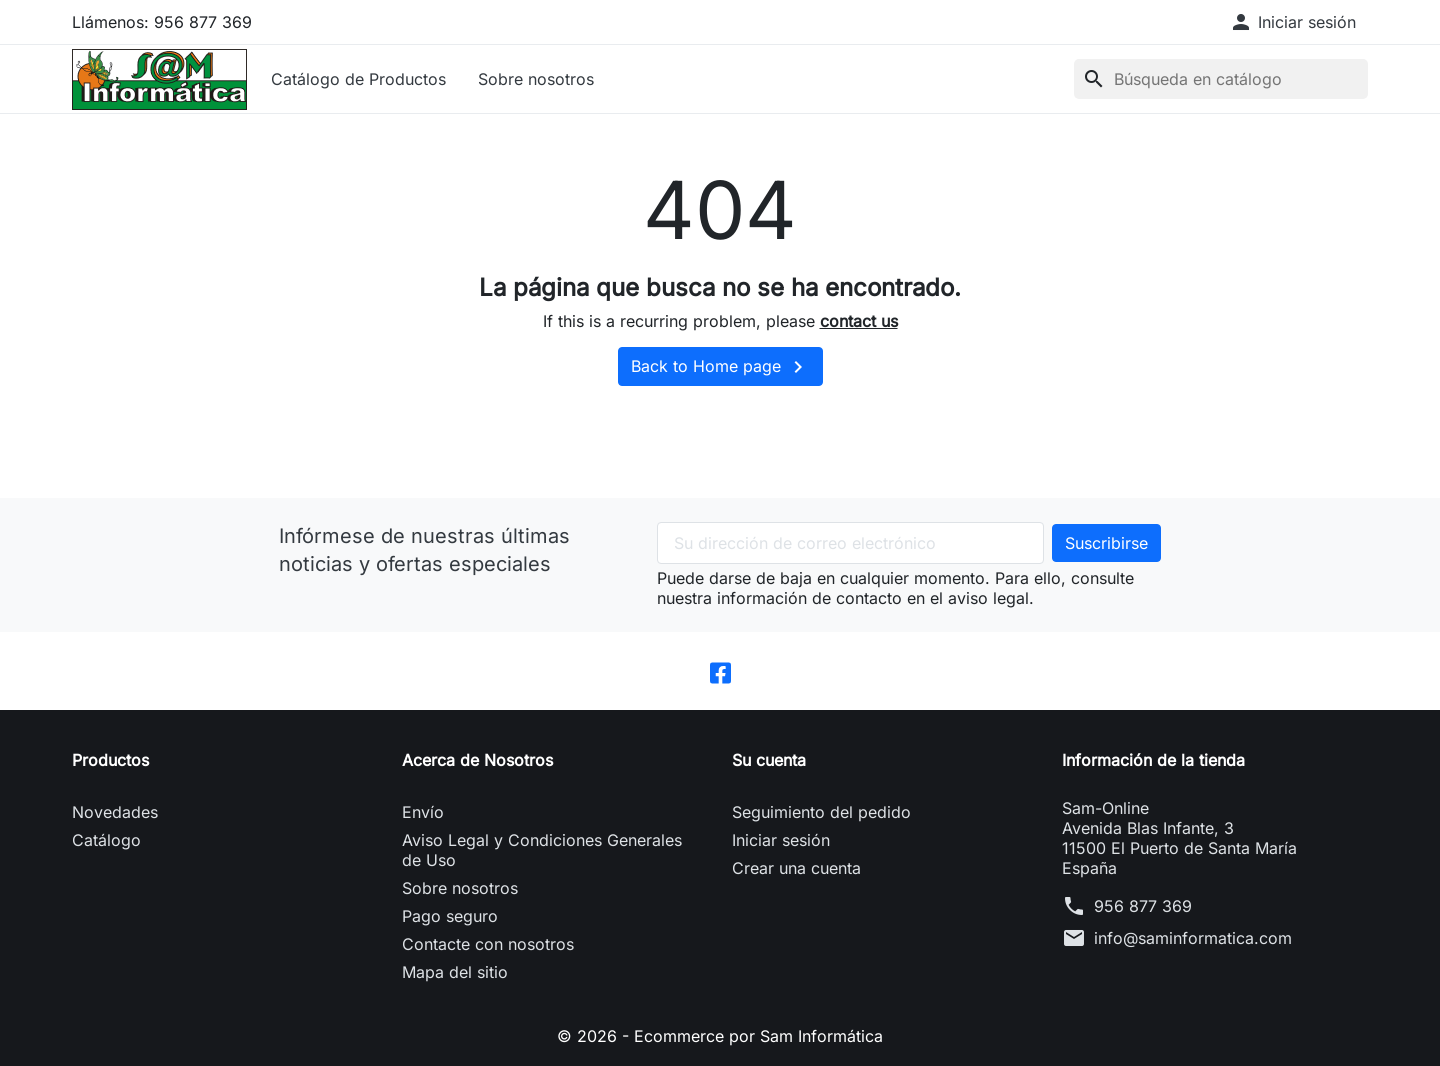 This screenshot has width=1440, height=1066. Describe the element at coordinates (488, 944) in the screenshot. I see `Contacte con nosotros` at that location.